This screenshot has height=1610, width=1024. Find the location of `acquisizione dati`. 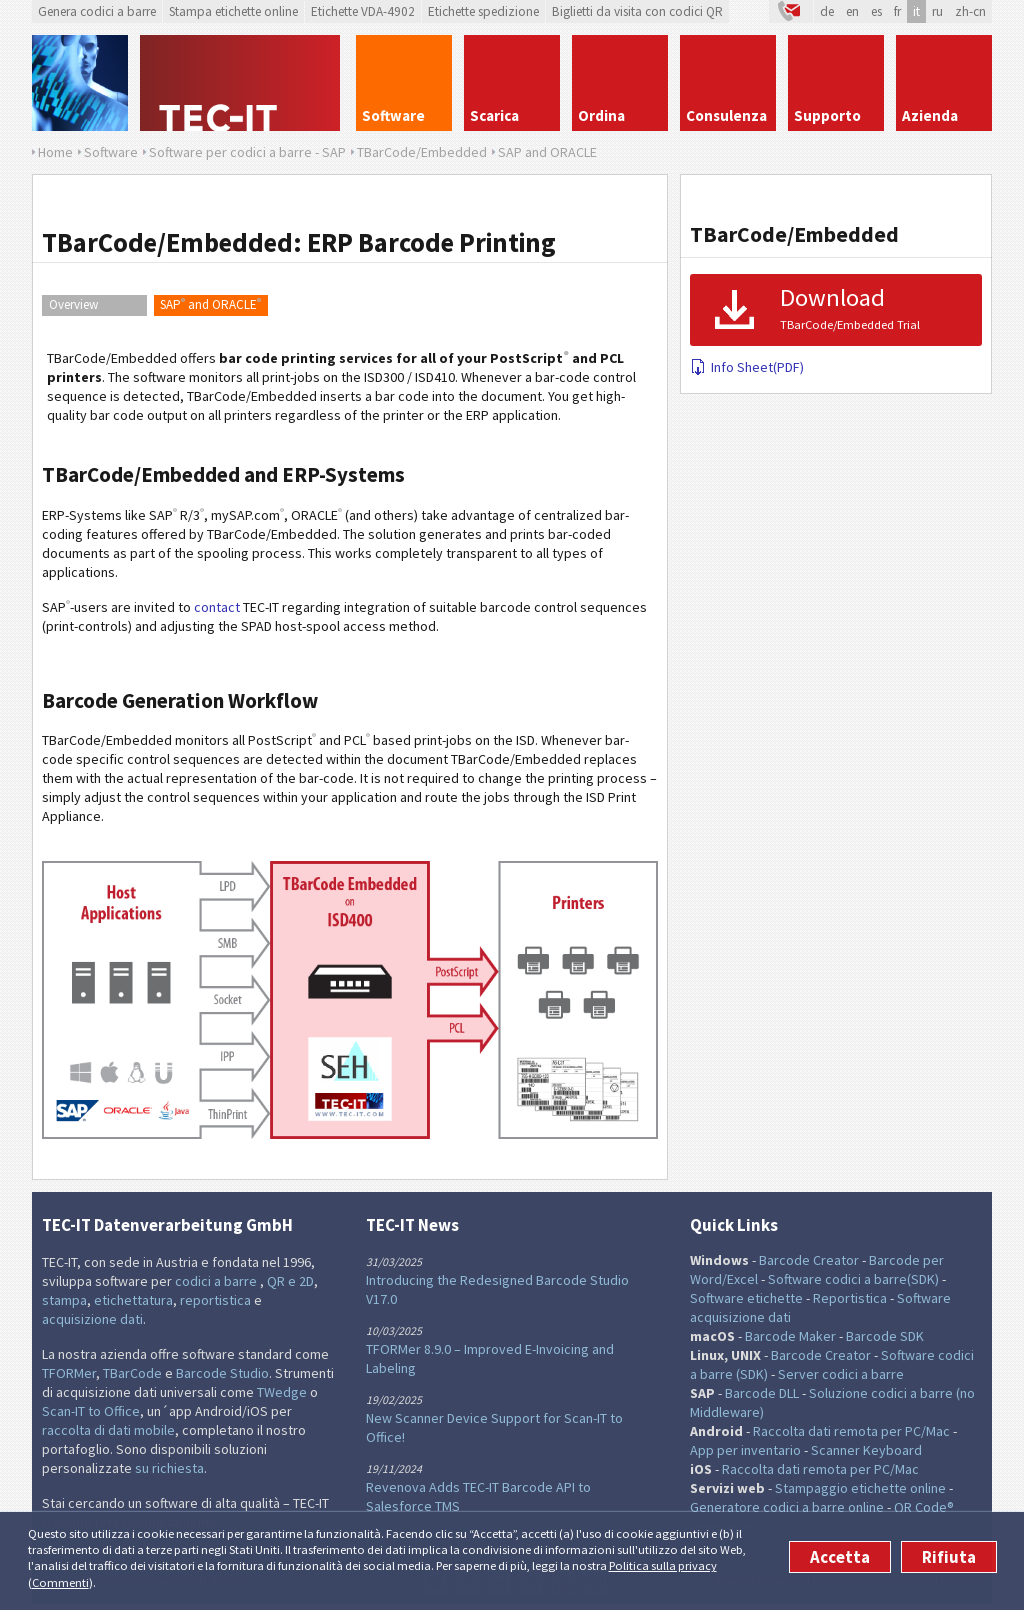

acquisizione dati is located at coordinates (92, 1319).